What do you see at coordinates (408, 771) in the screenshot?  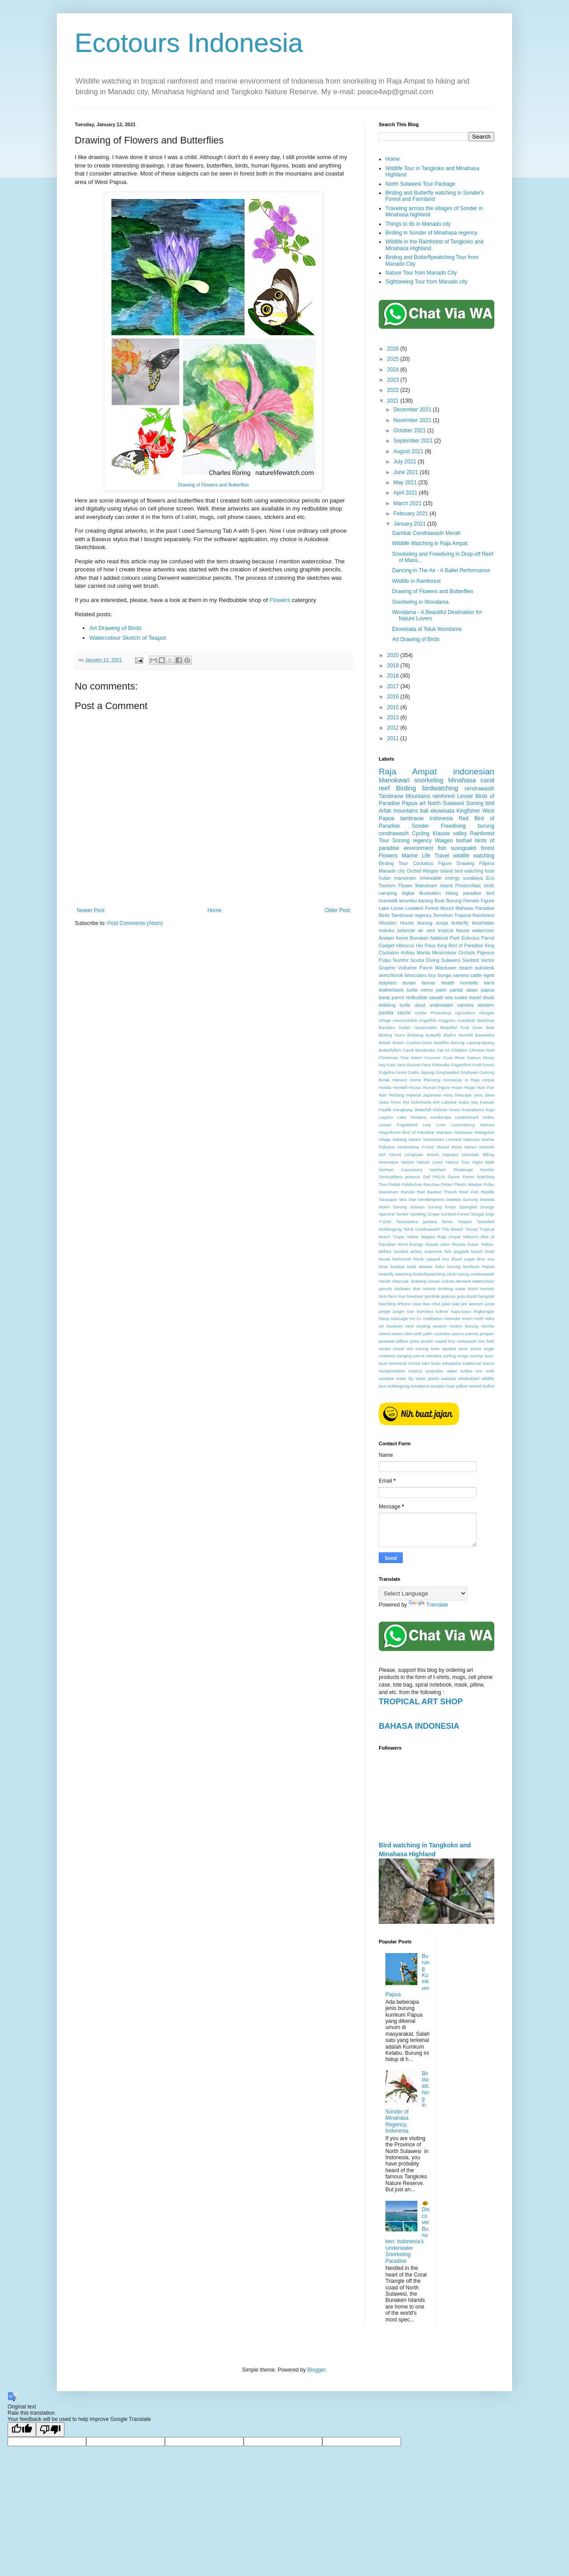 I see `Raja Ampat` at bounding box center [408, 771].